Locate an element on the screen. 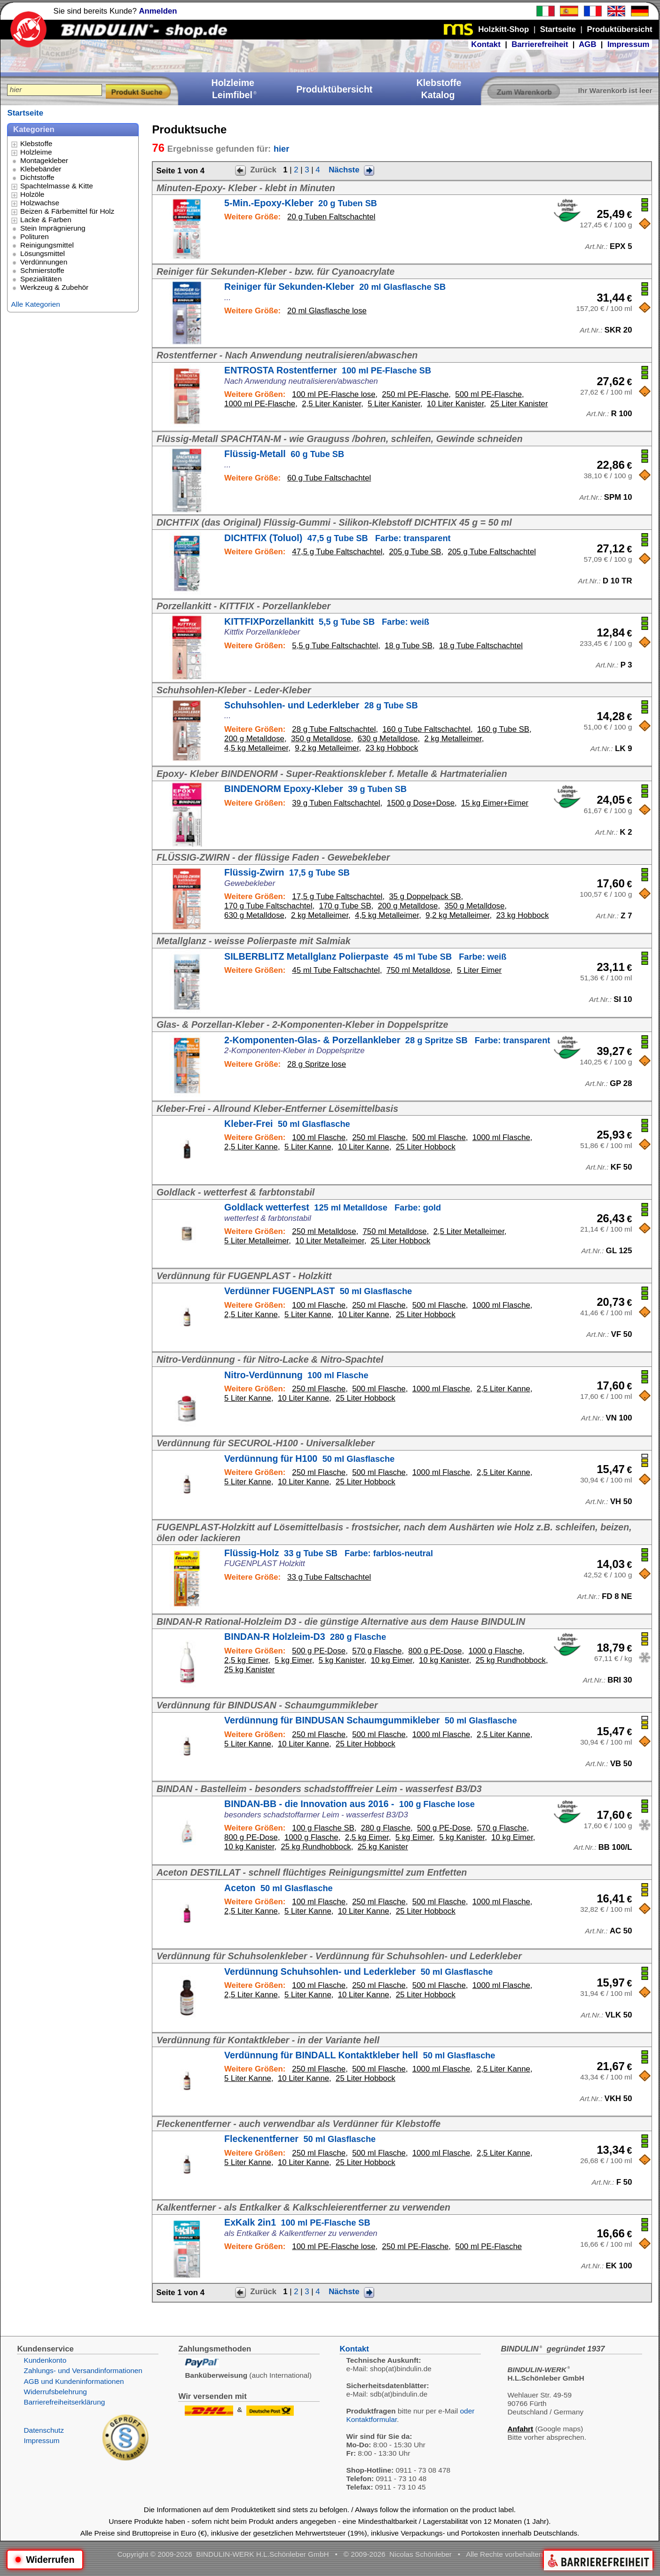 The image size is (660, 2576). 10 Liter Metalleimer is located at coordinates (329, 1240).